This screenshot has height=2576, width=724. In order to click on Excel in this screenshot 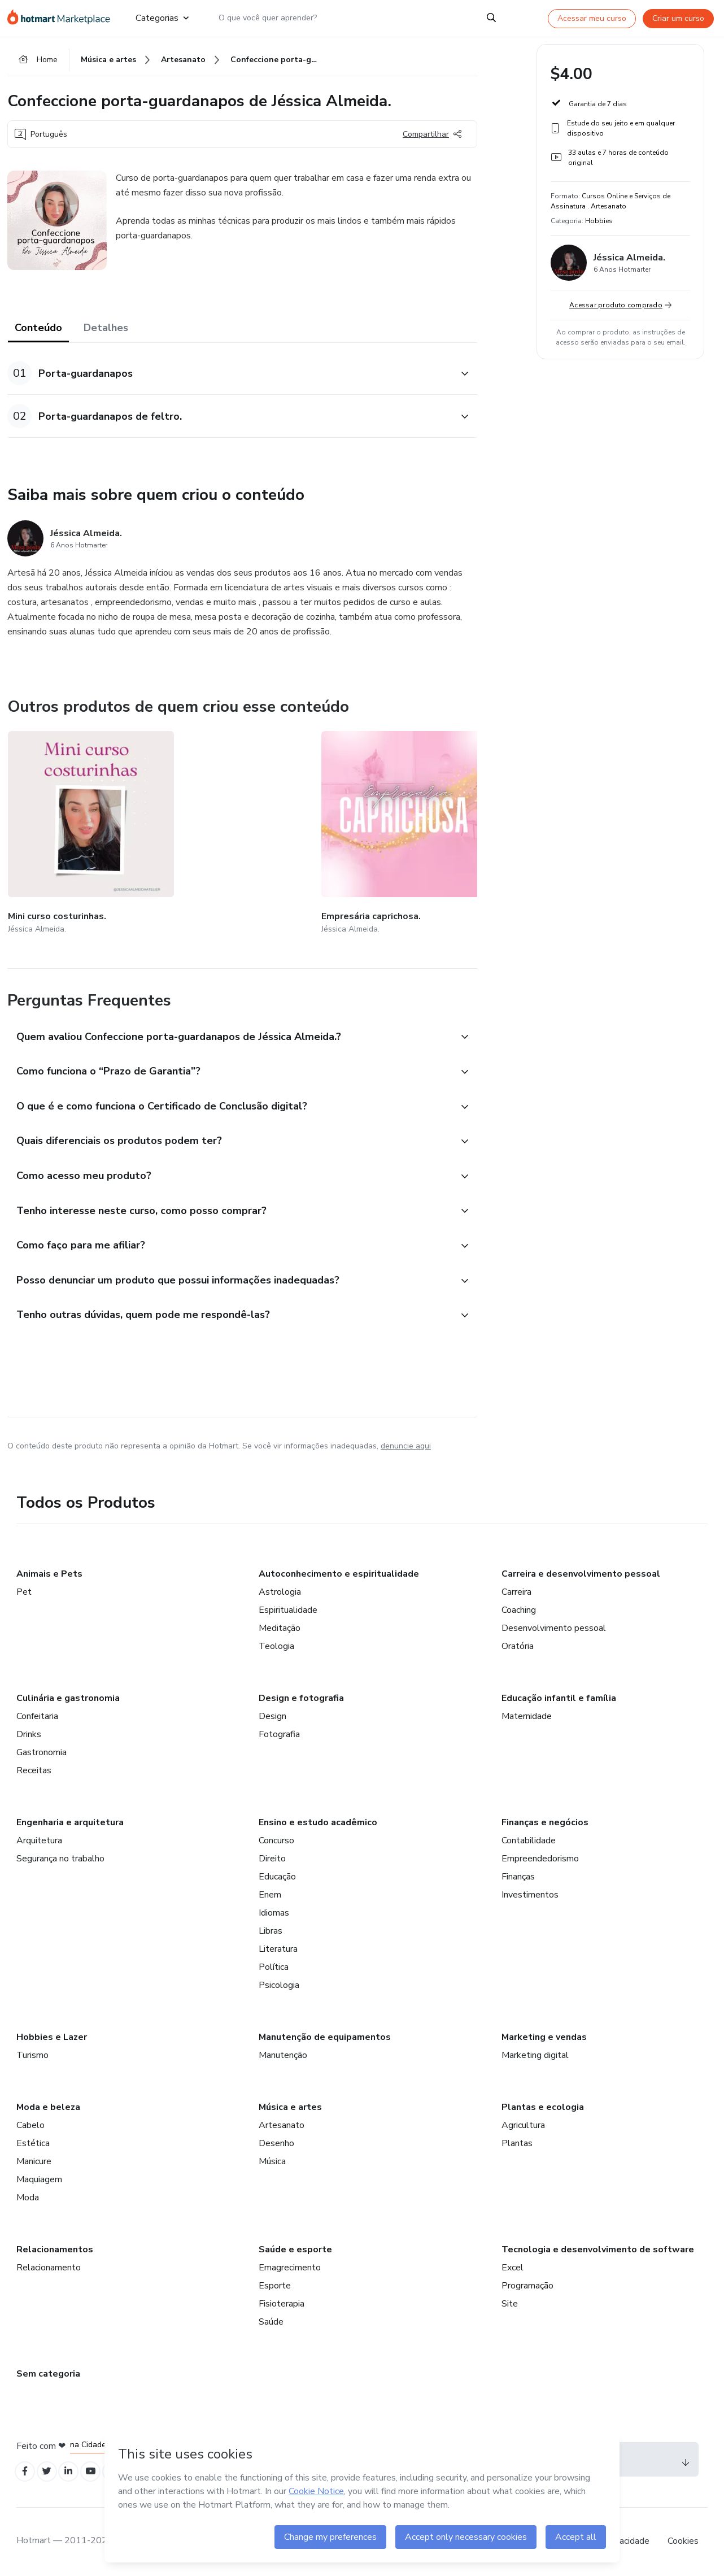, I will do `click(512, 2265)`.